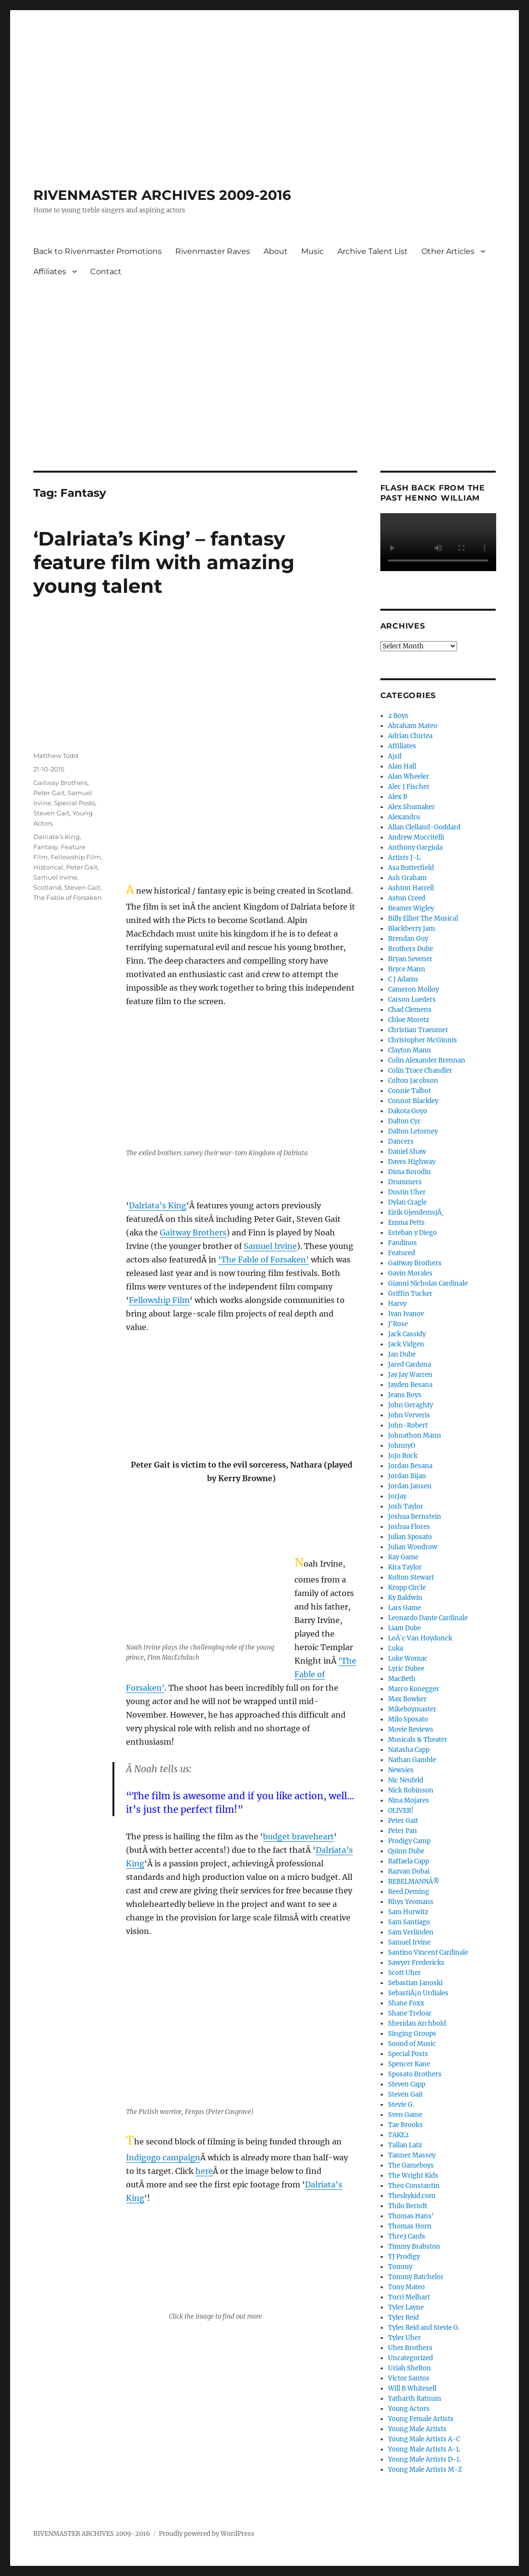  What do you see at coordinates (408, 1800) in the screenshot?
I see `Nina Mojares` at bounding box center [408, 1800].